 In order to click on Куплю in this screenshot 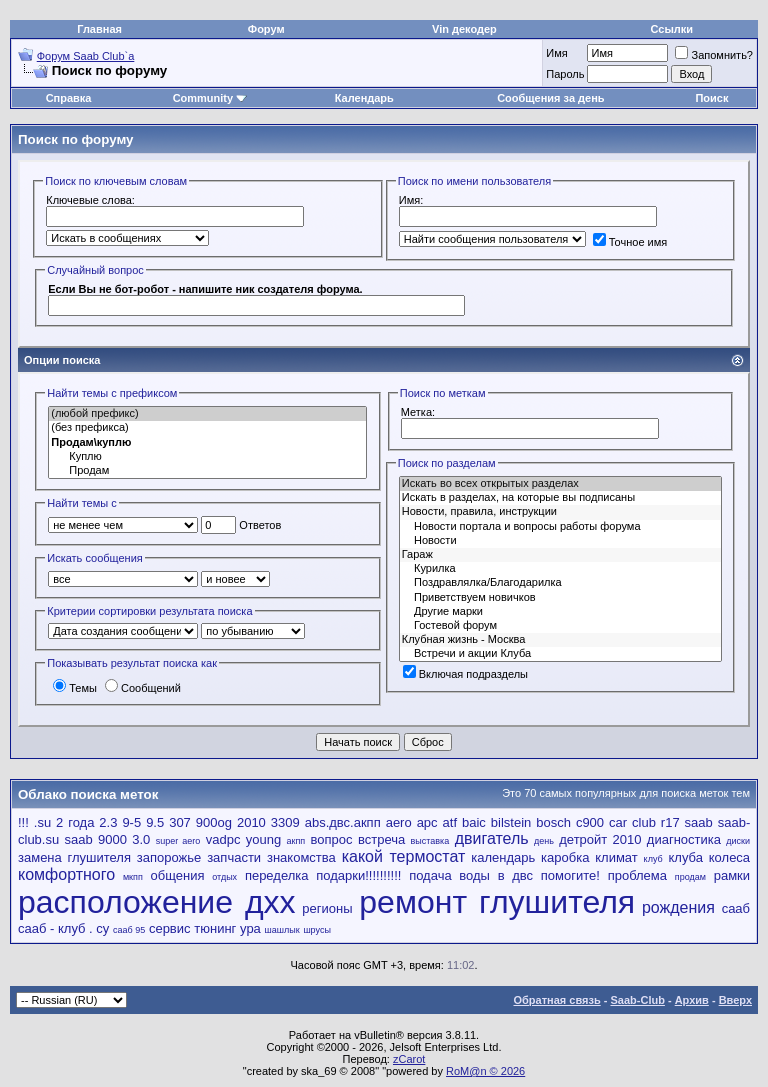, I will do `click(207, 457)`.